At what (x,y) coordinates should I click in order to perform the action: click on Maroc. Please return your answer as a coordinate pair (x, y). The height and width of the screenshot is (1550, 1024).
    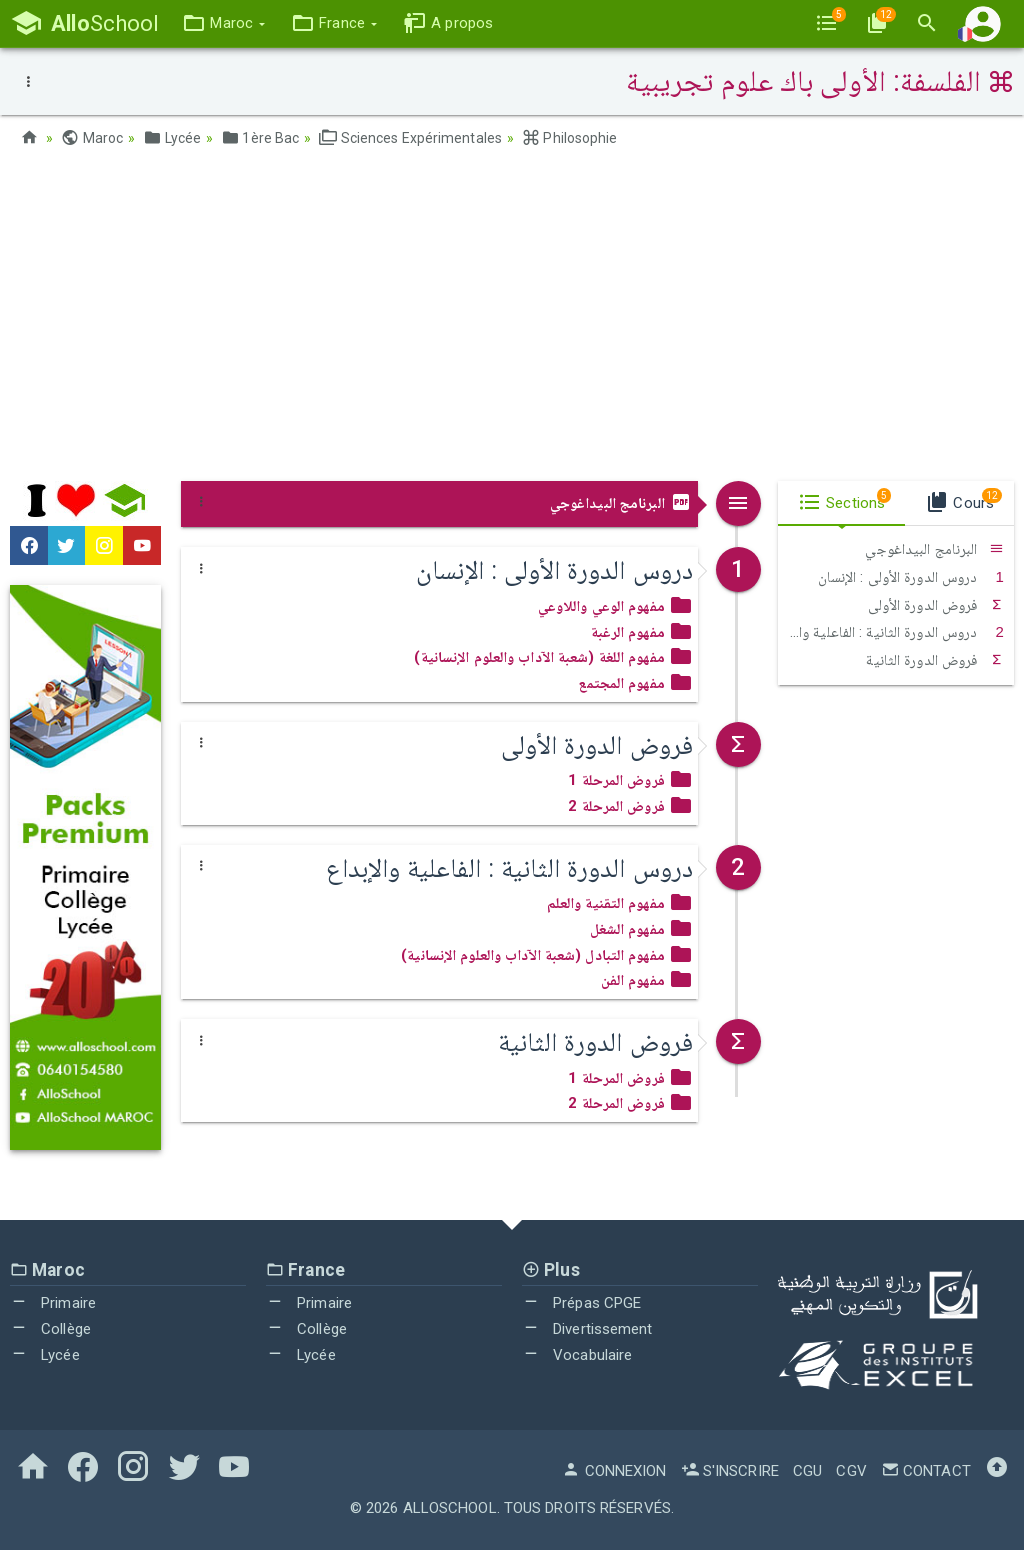
    Looking at the image, I should click on (92, 138).